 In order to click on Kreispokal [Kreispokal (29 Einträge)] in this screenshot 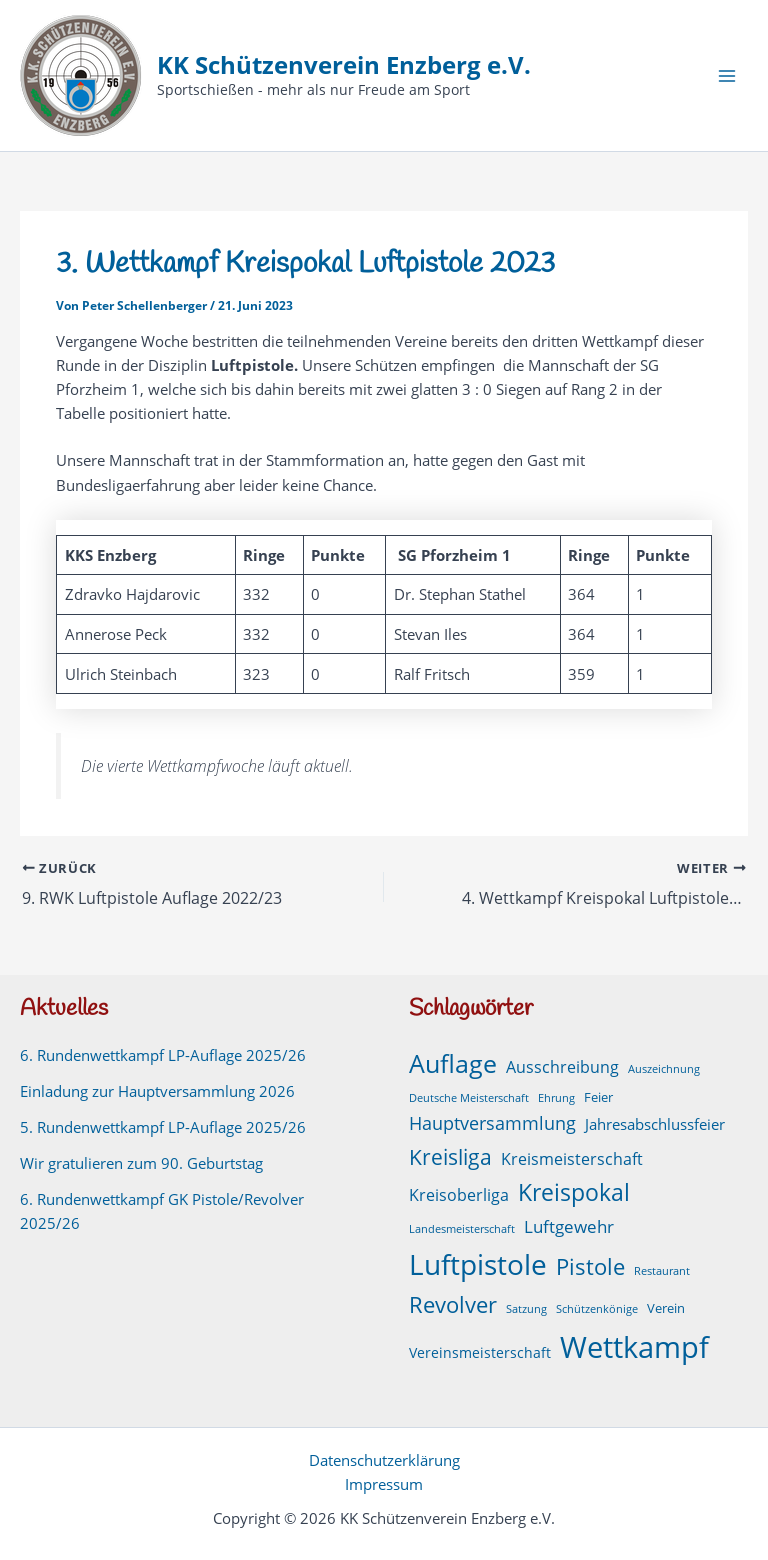, I will do `click(574, 1192)`.